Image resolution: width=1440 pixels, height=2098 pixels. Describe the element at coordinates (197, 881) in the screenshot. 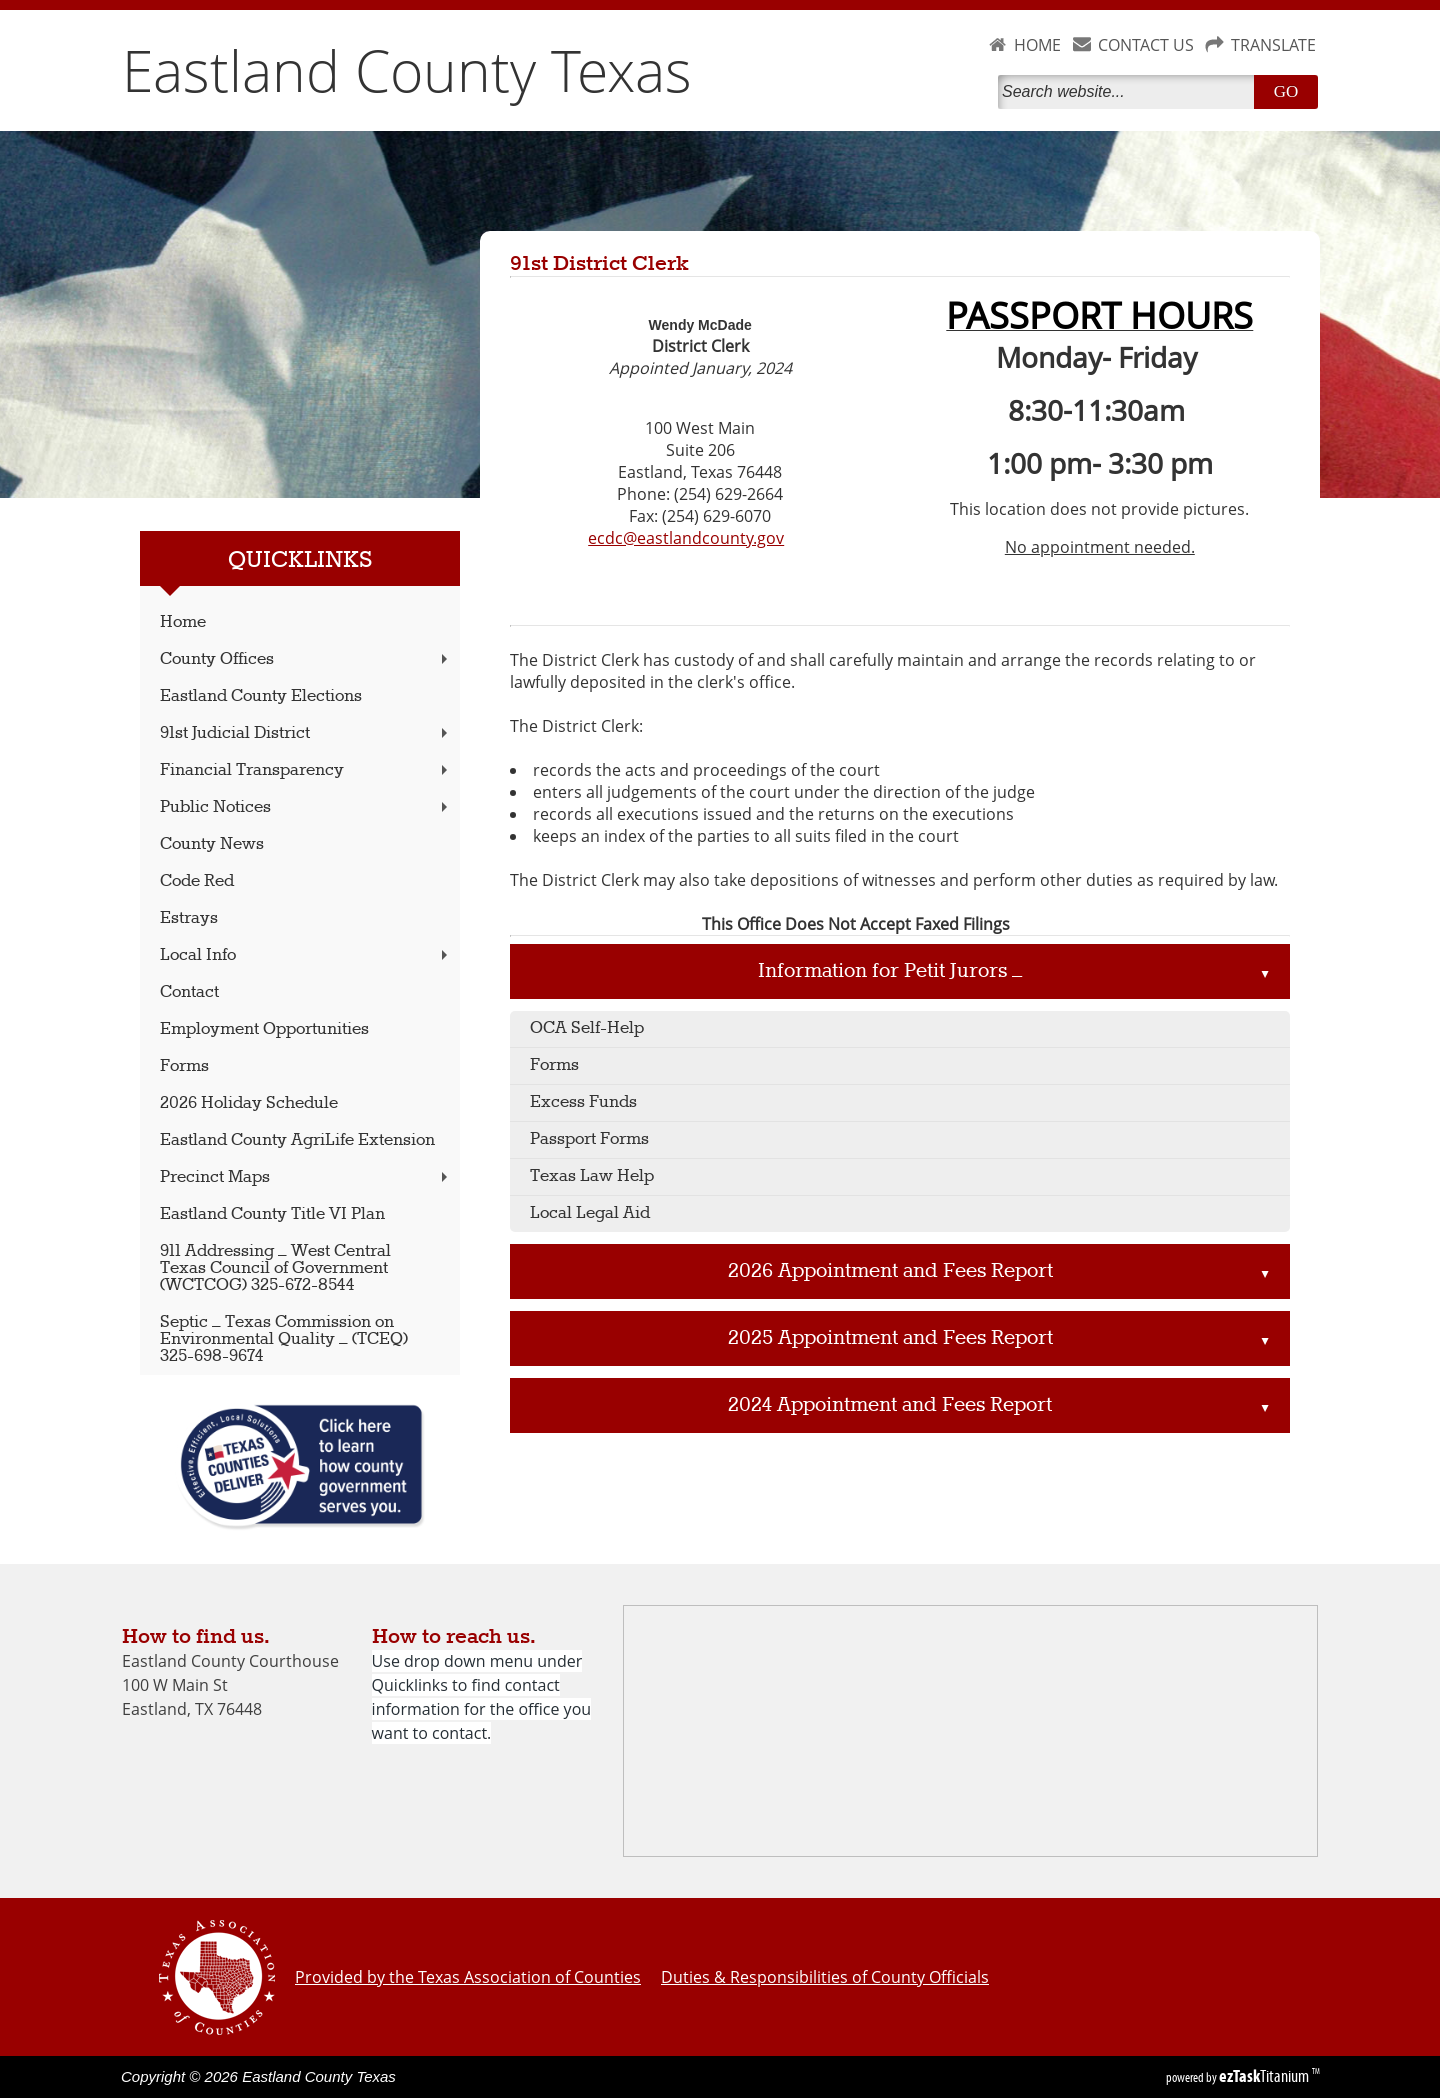

I see `Code Red` at that location.